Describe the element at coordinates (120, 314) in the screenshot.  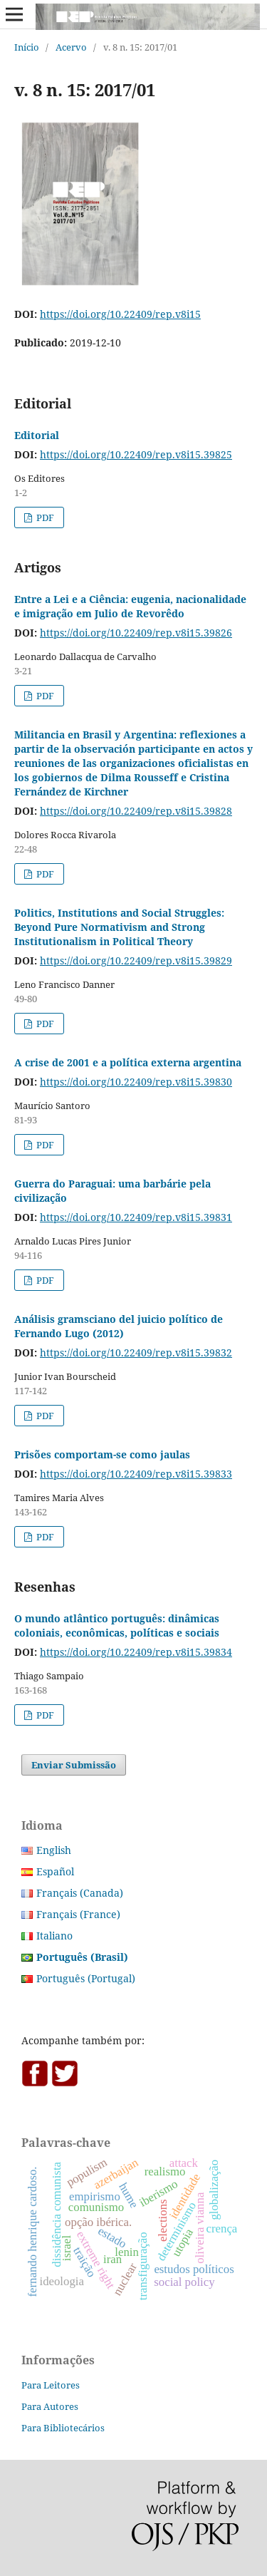
I see `https://doi.org/10.22409/rep.v8i15` at that location.